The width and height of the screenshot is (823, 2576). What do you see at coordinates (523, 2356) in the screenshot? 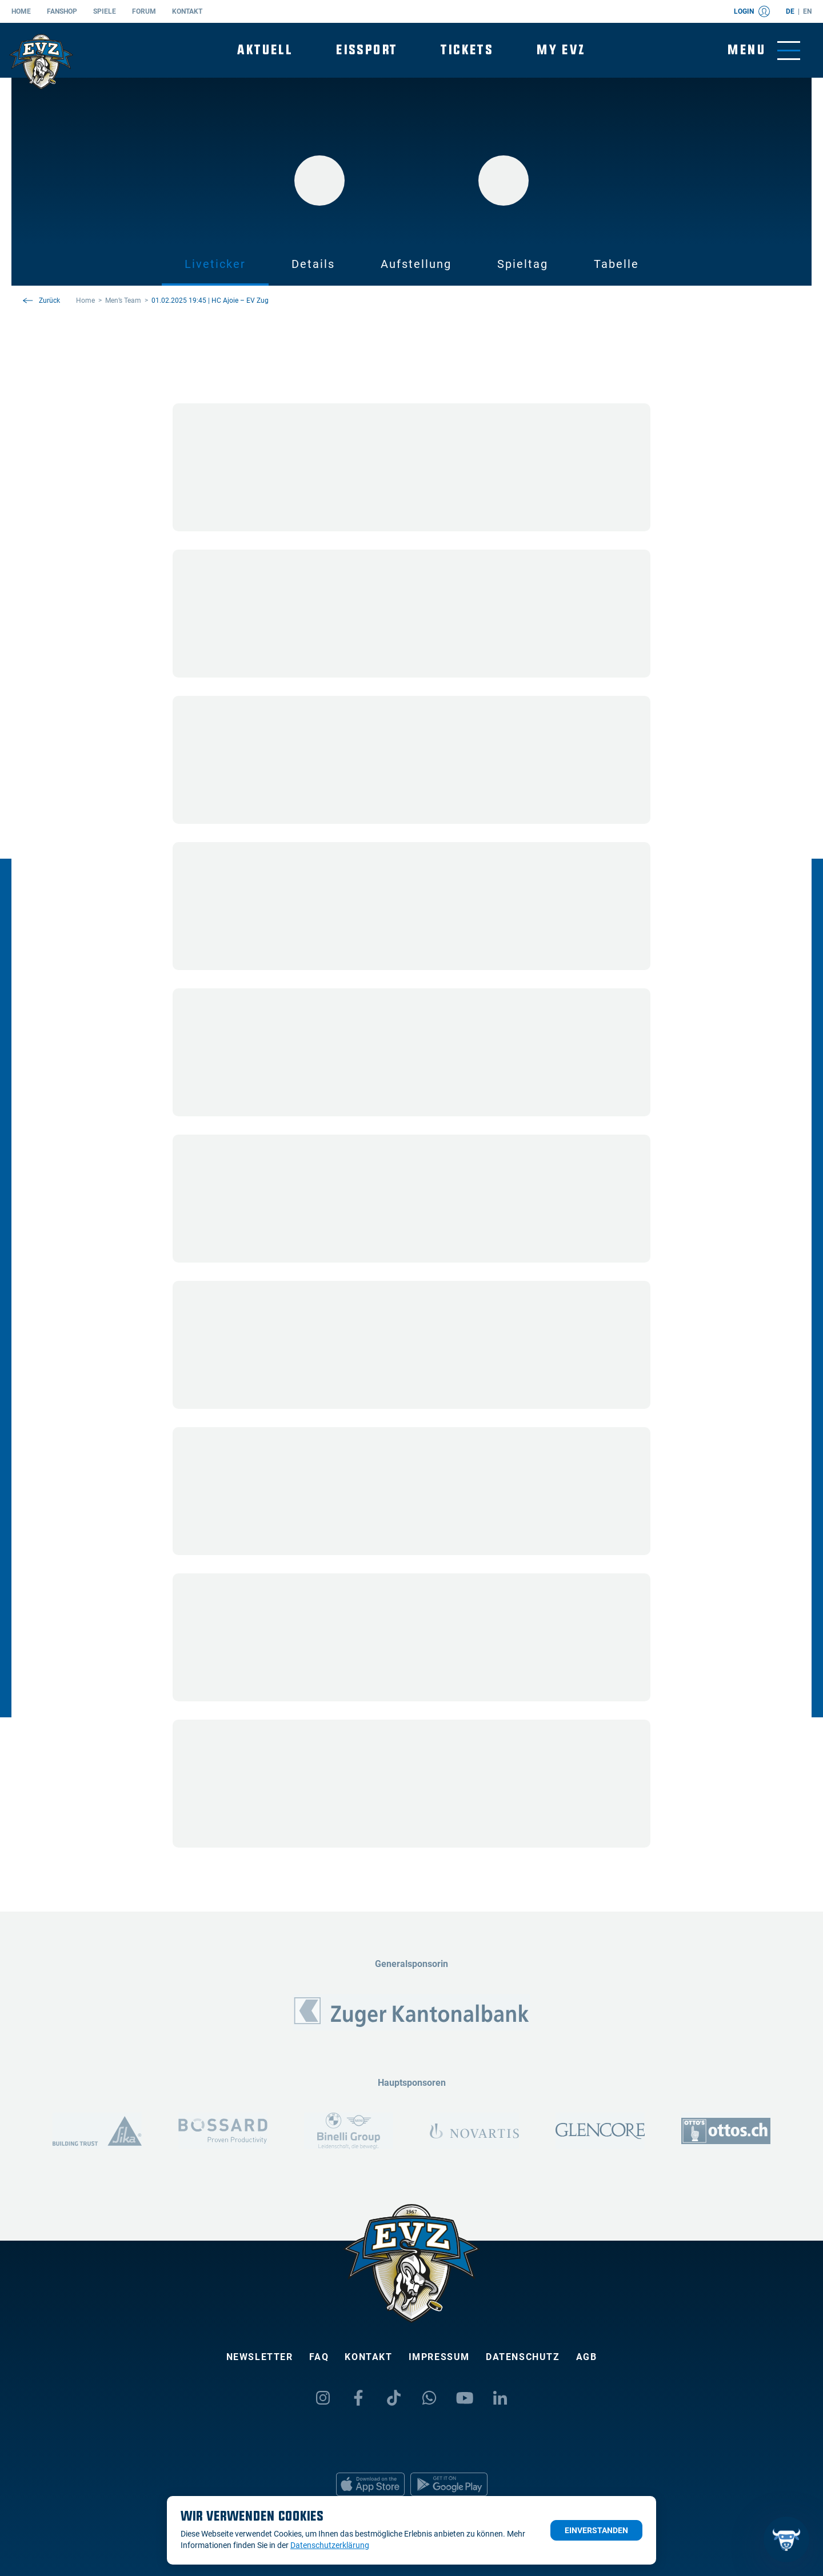
I see `Datenschutz` at bounding box center [523, 2356].